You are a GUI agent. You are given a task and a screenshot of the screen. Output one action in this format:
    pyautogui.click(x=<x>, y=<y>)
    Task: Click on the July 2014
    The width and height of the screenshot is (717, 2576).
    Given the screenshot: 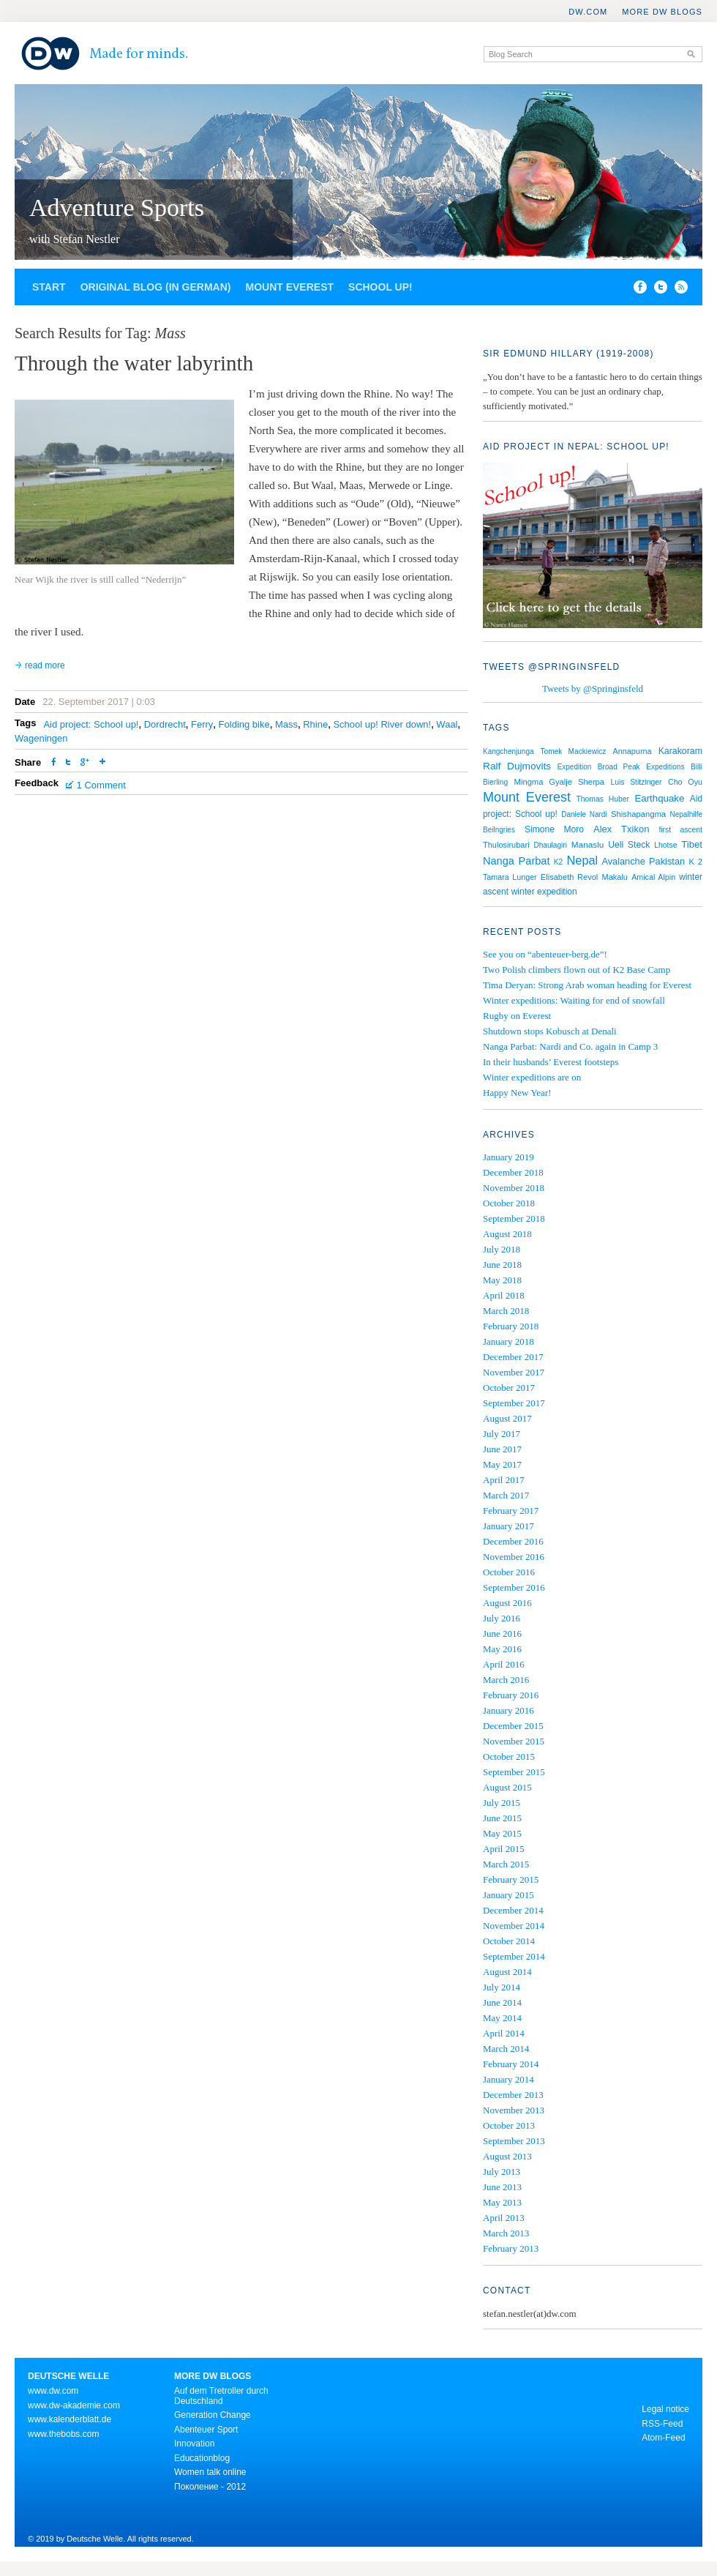 What is the action you would take?
    pyautogui.click(x=501, y=1987)
    